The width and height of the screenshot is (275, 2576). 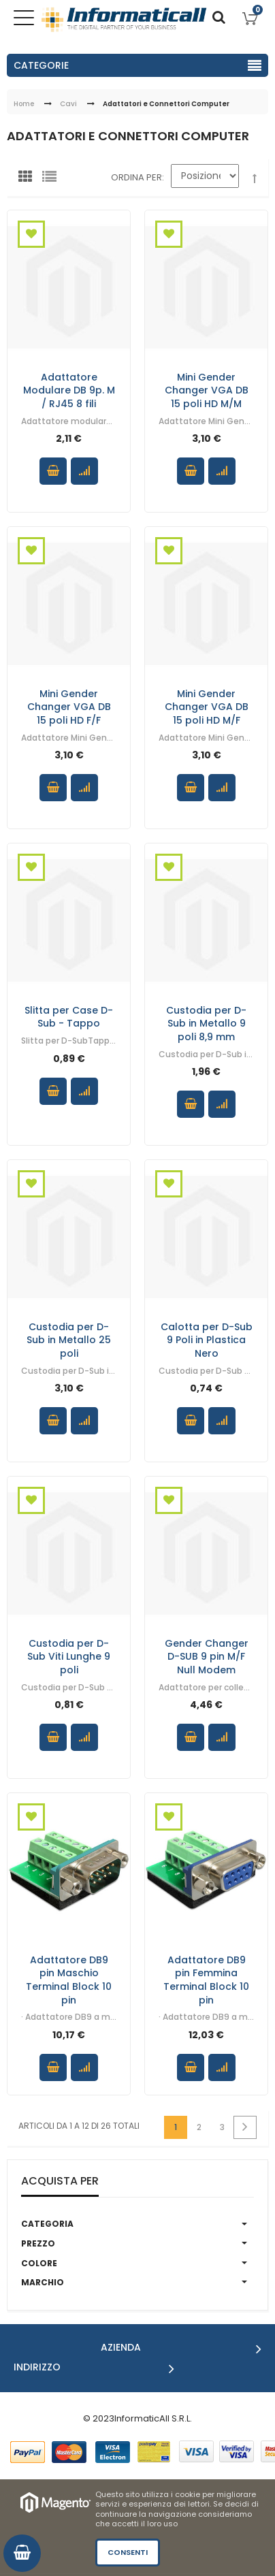 What do you see at coordinates (69, 1979) in the screenshot?
I see `Adattatore DB9 pin Maschio Terminal Block 10 pin` at bounding box center [69, 1979].